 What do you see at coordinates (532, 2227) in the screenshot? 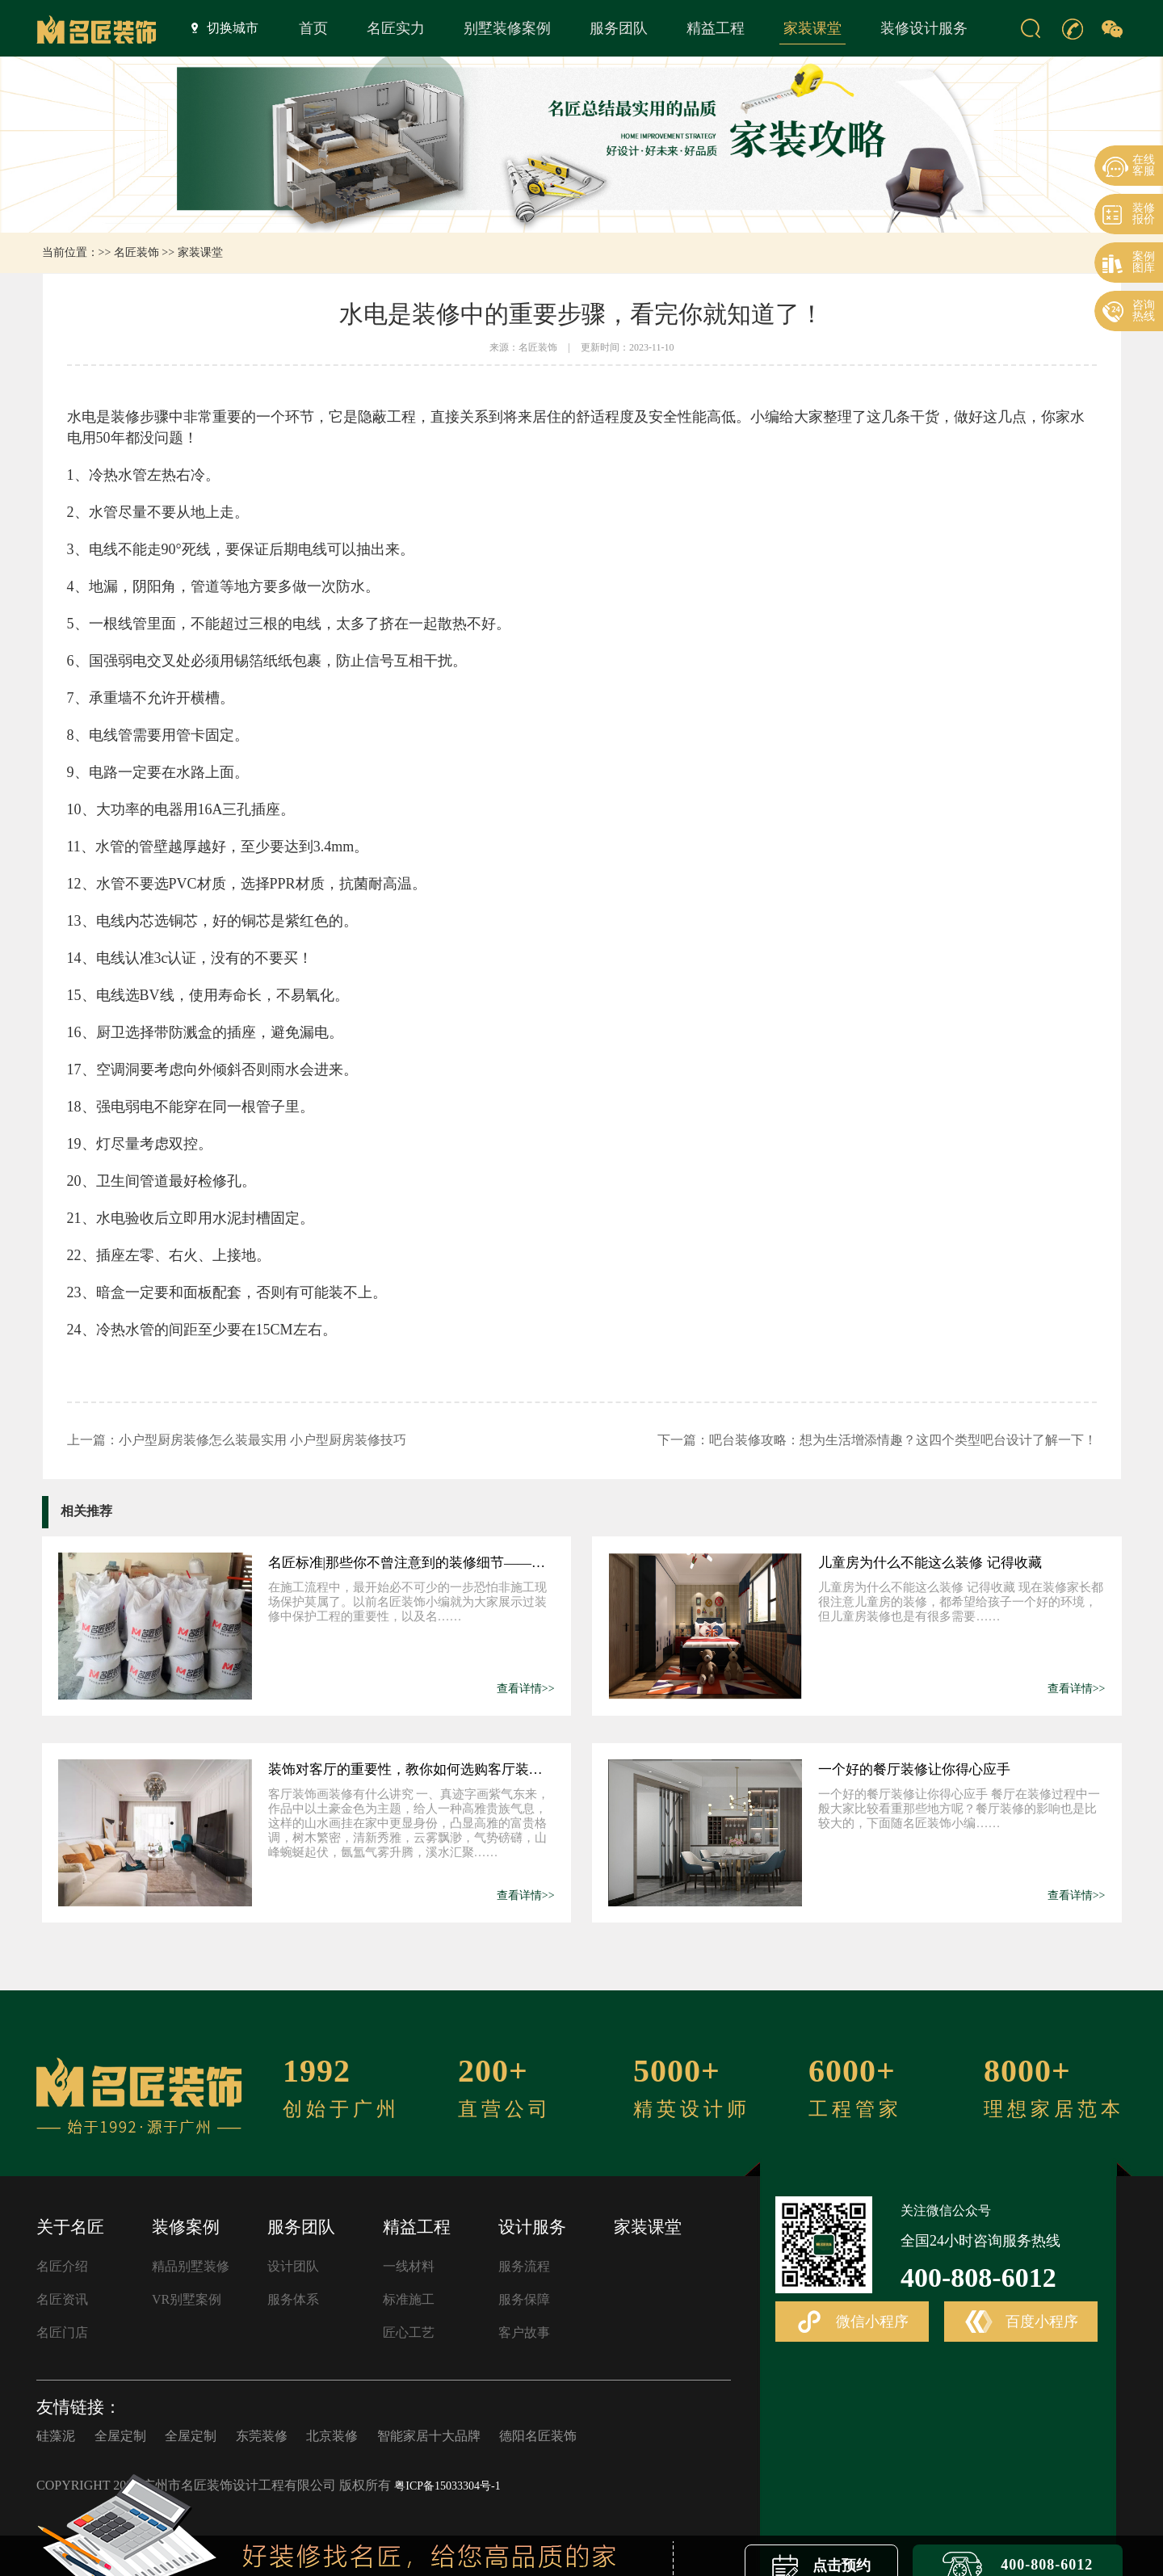
I see `设计服务` at bounding box center [532, 2227].